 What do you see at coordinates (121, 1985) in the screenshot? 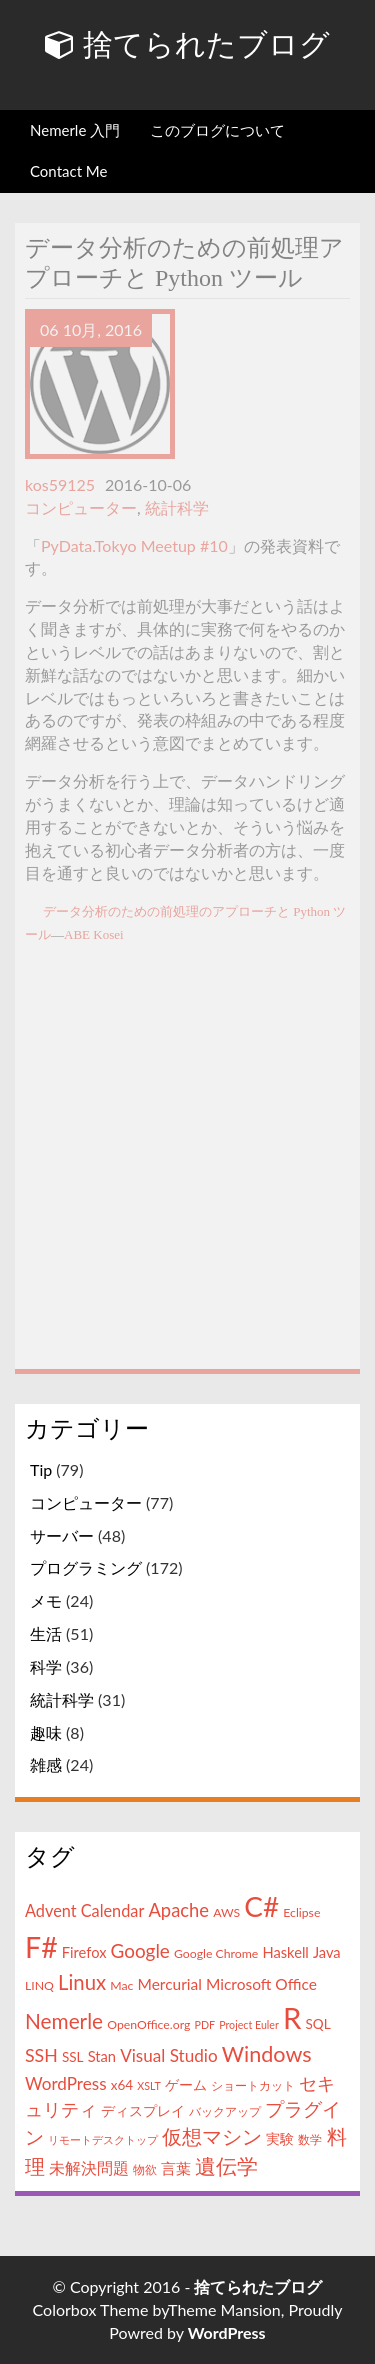
I see `Mac [Mac (4個の項目)]` at bounding box center [121, 1985].